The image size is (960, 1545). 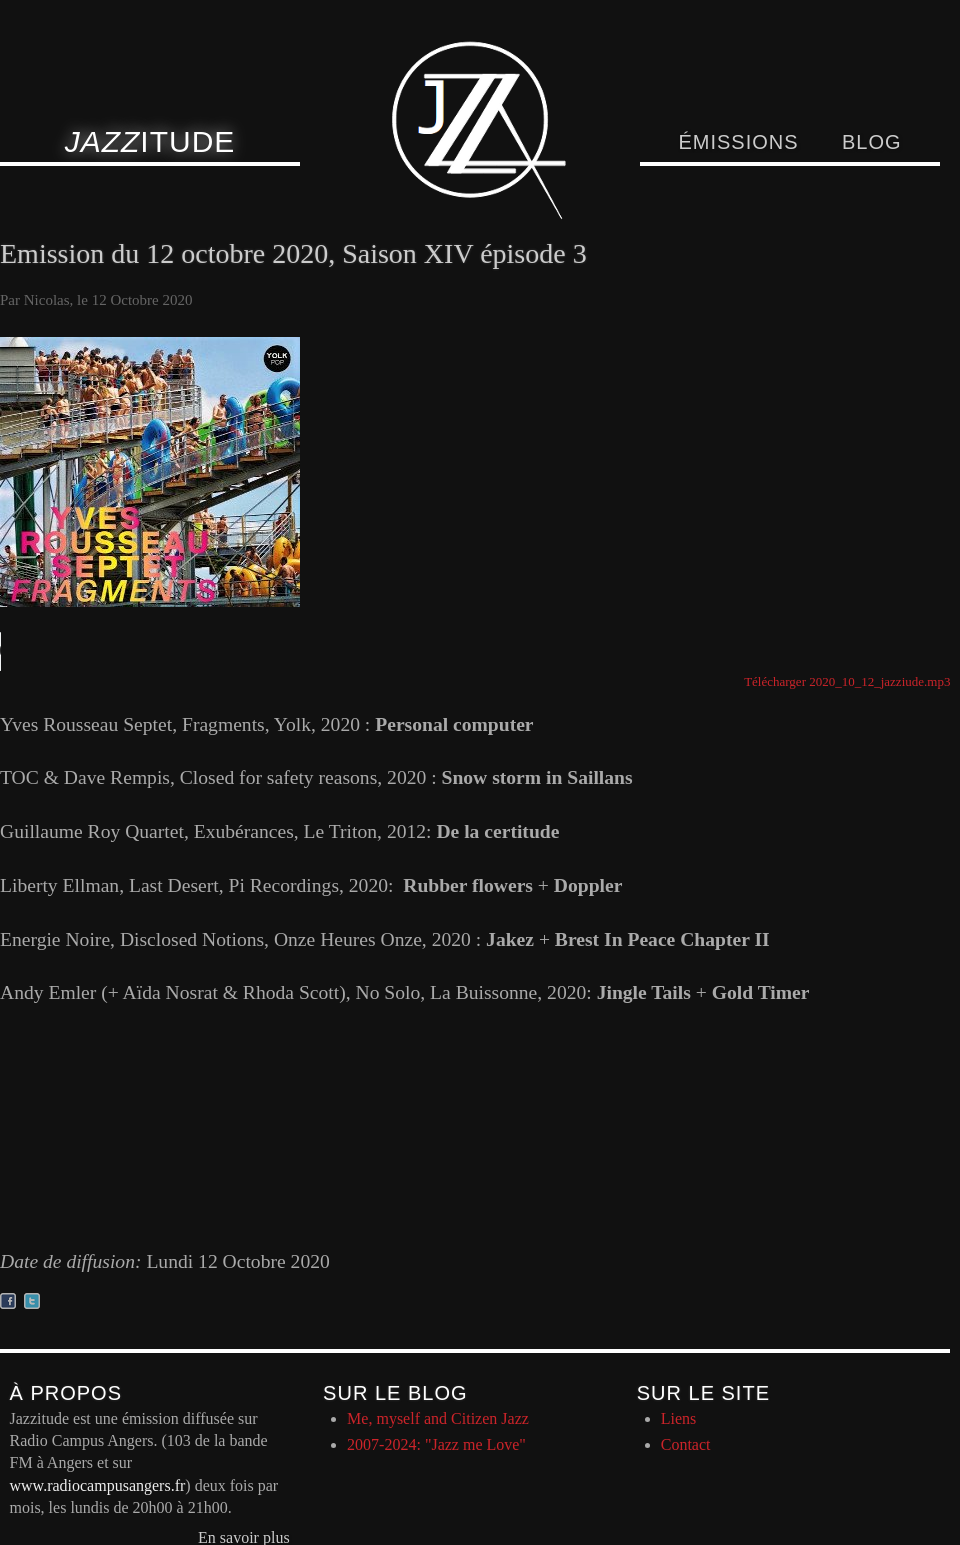 I want to click on Contact, so click(x=686, y=1444).